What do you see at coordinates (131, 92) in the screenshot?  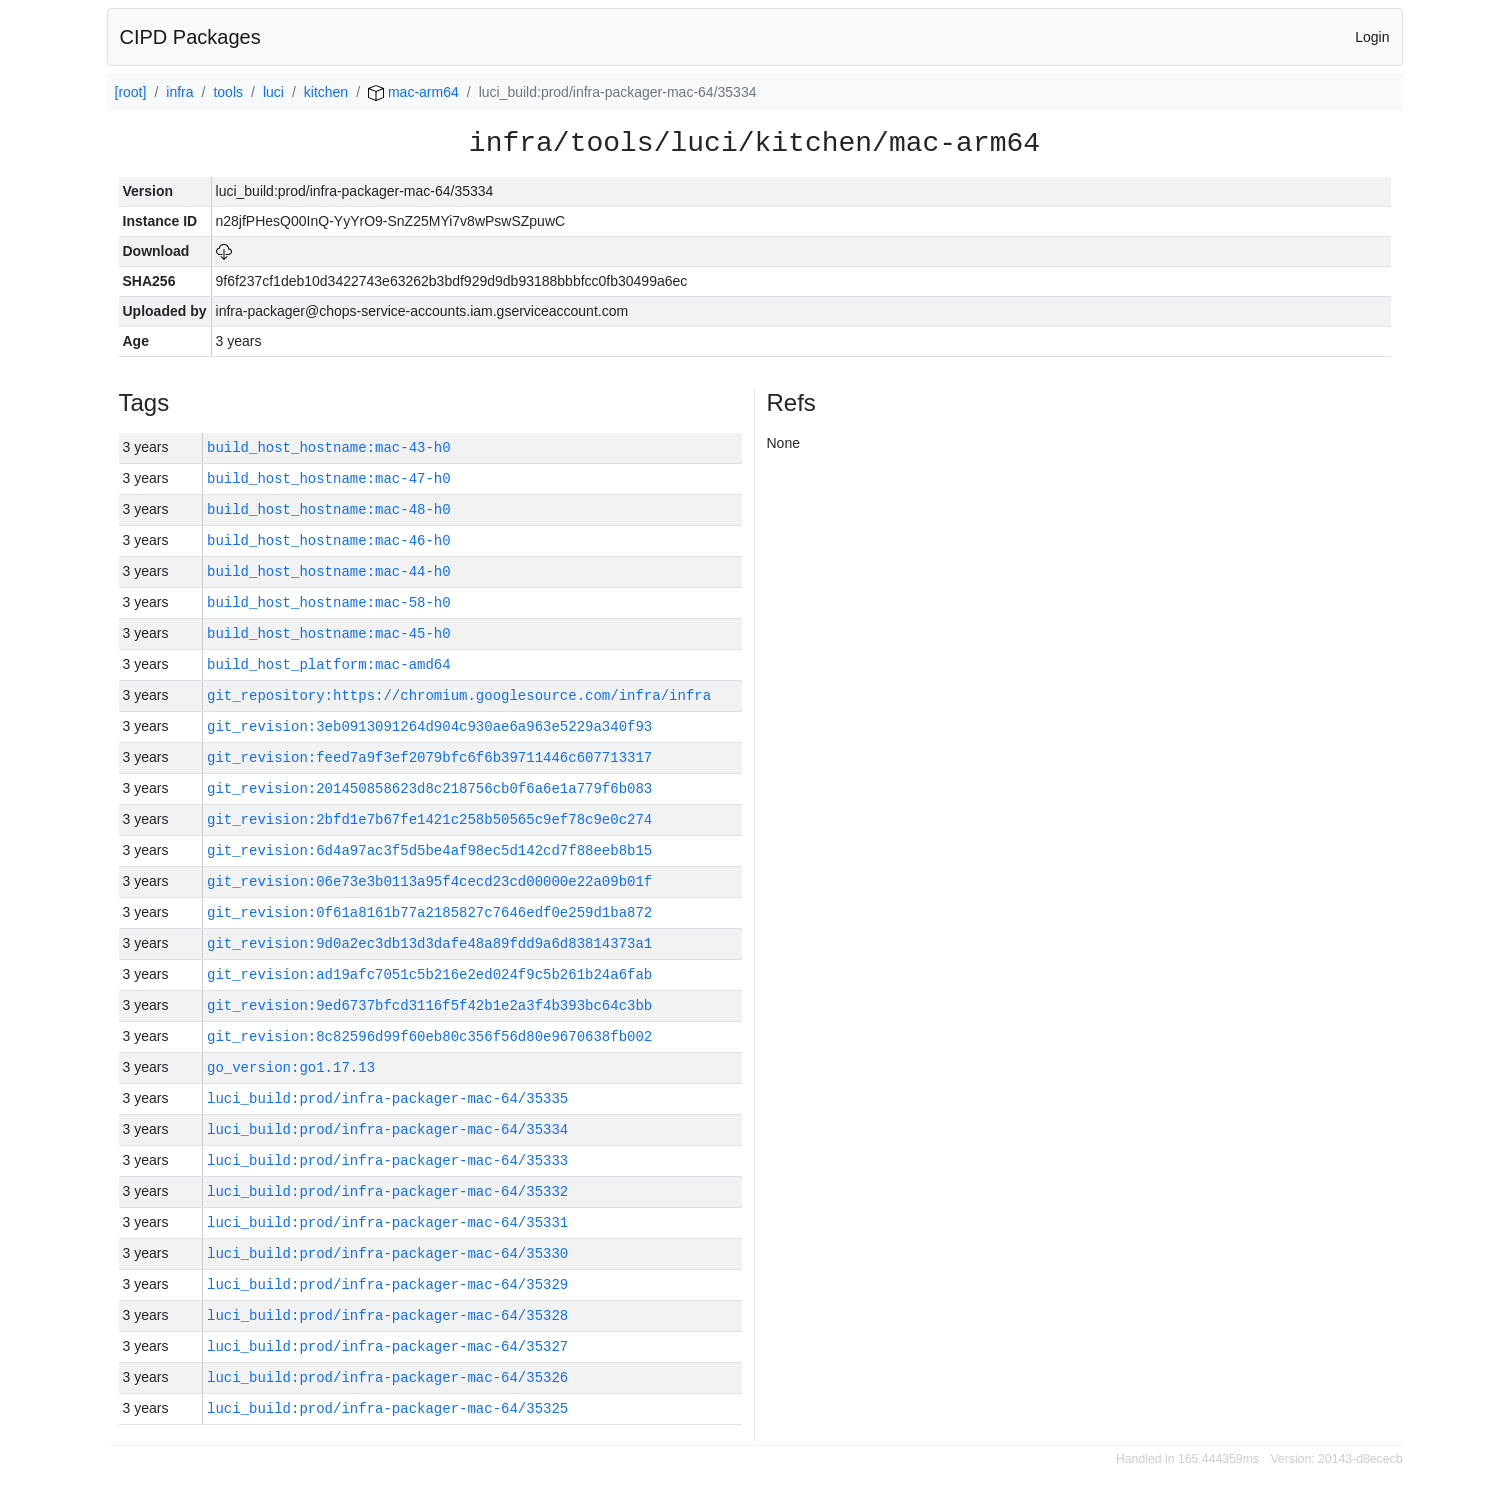 I see `[root]` at bounding box center [131, 92].